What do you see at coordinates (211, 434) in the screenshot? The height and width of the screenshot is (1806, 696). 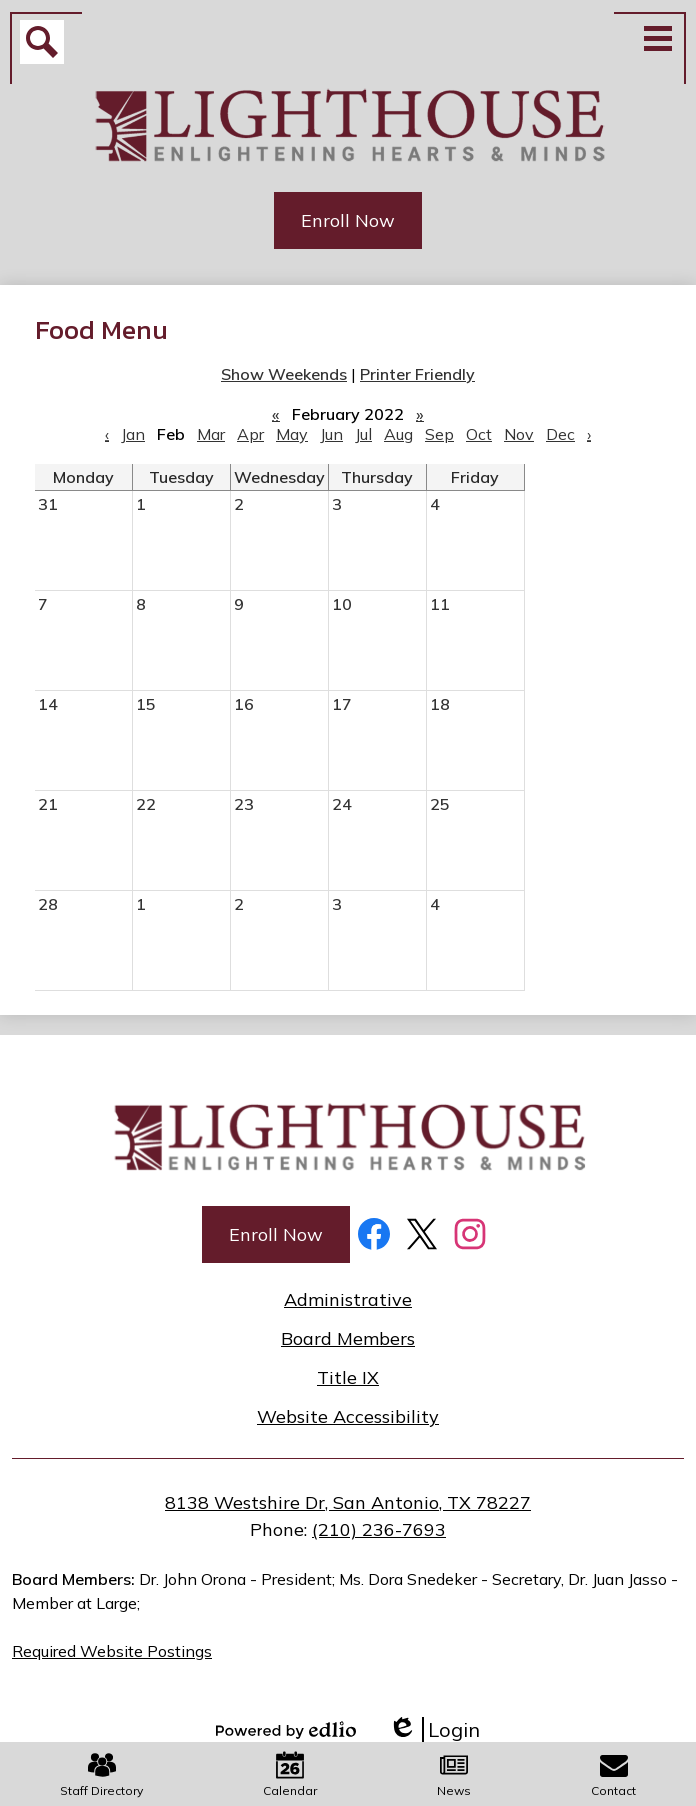 I see `Mar` at bounding box center [211, 434].